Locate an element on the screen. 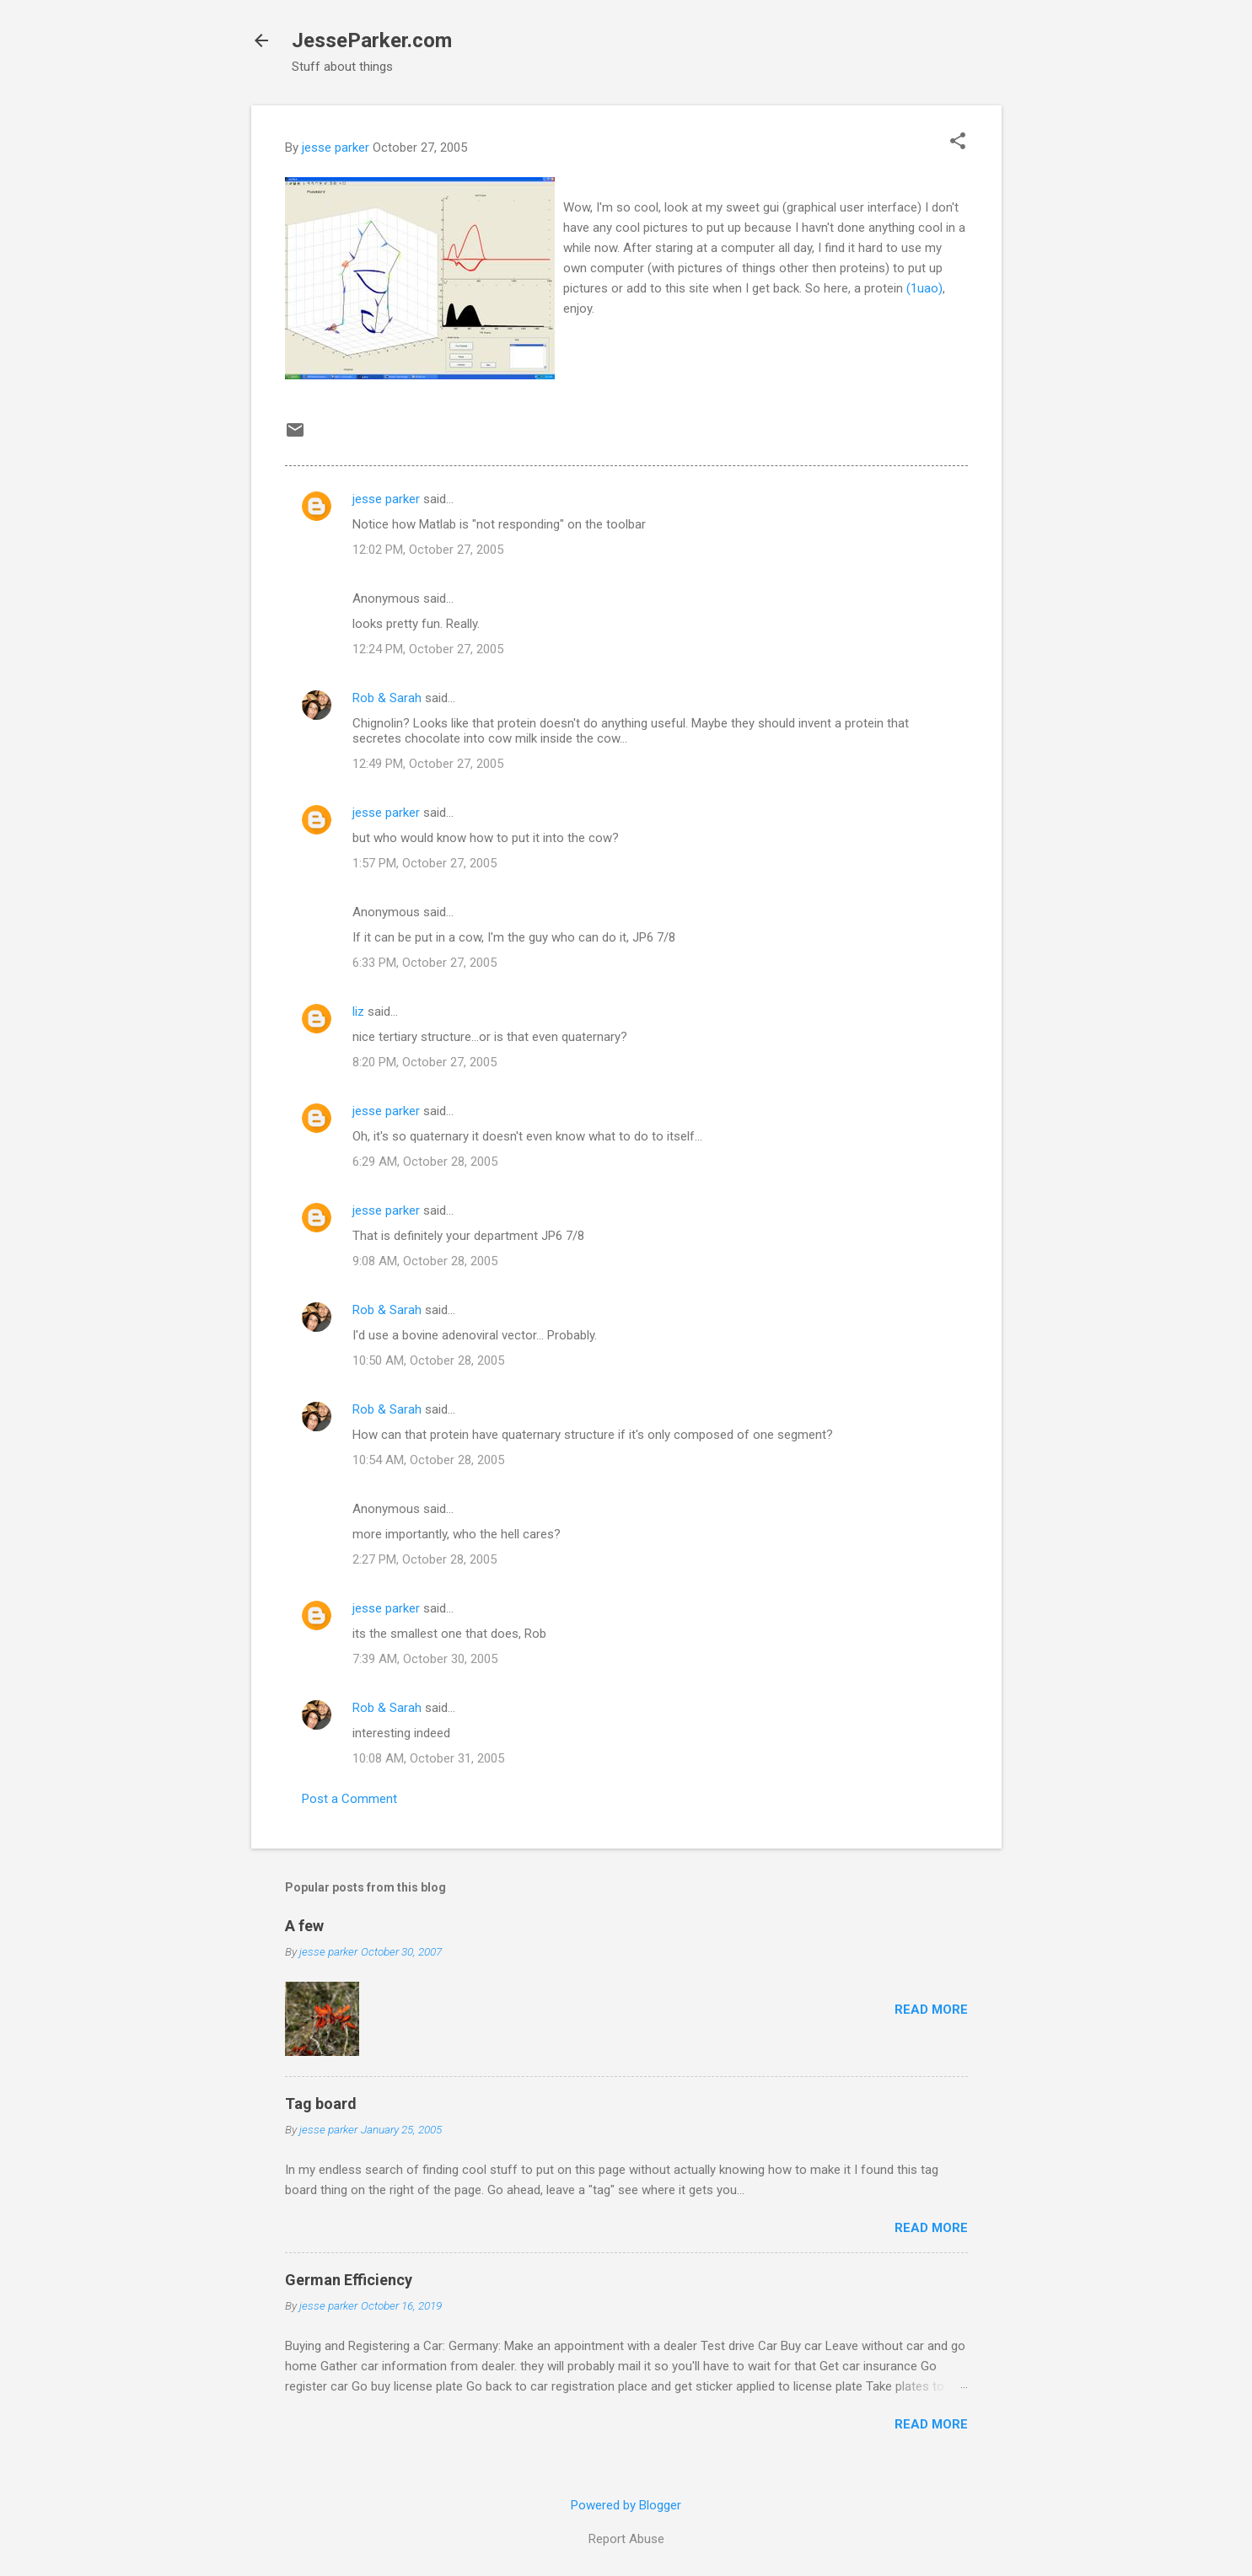 The height and width of the screenshot is (2576, 1252). 8:20 PM, October 27, 2005 is located at coordinates (424, 1062).